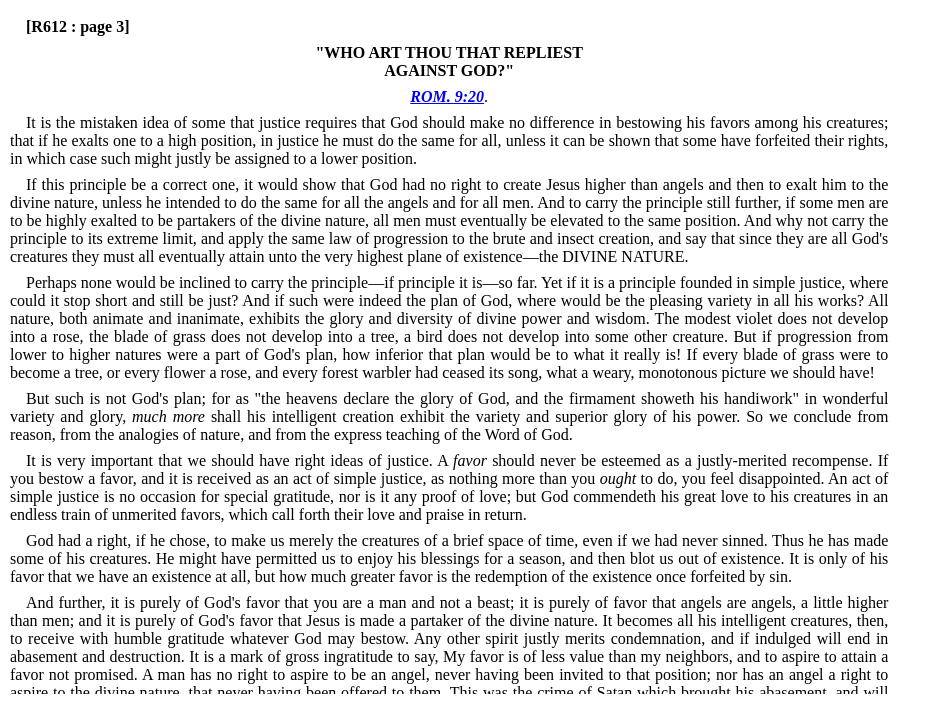 The image size is (933, 720). I want to click on ROM. 9:20, so click(447, 96).